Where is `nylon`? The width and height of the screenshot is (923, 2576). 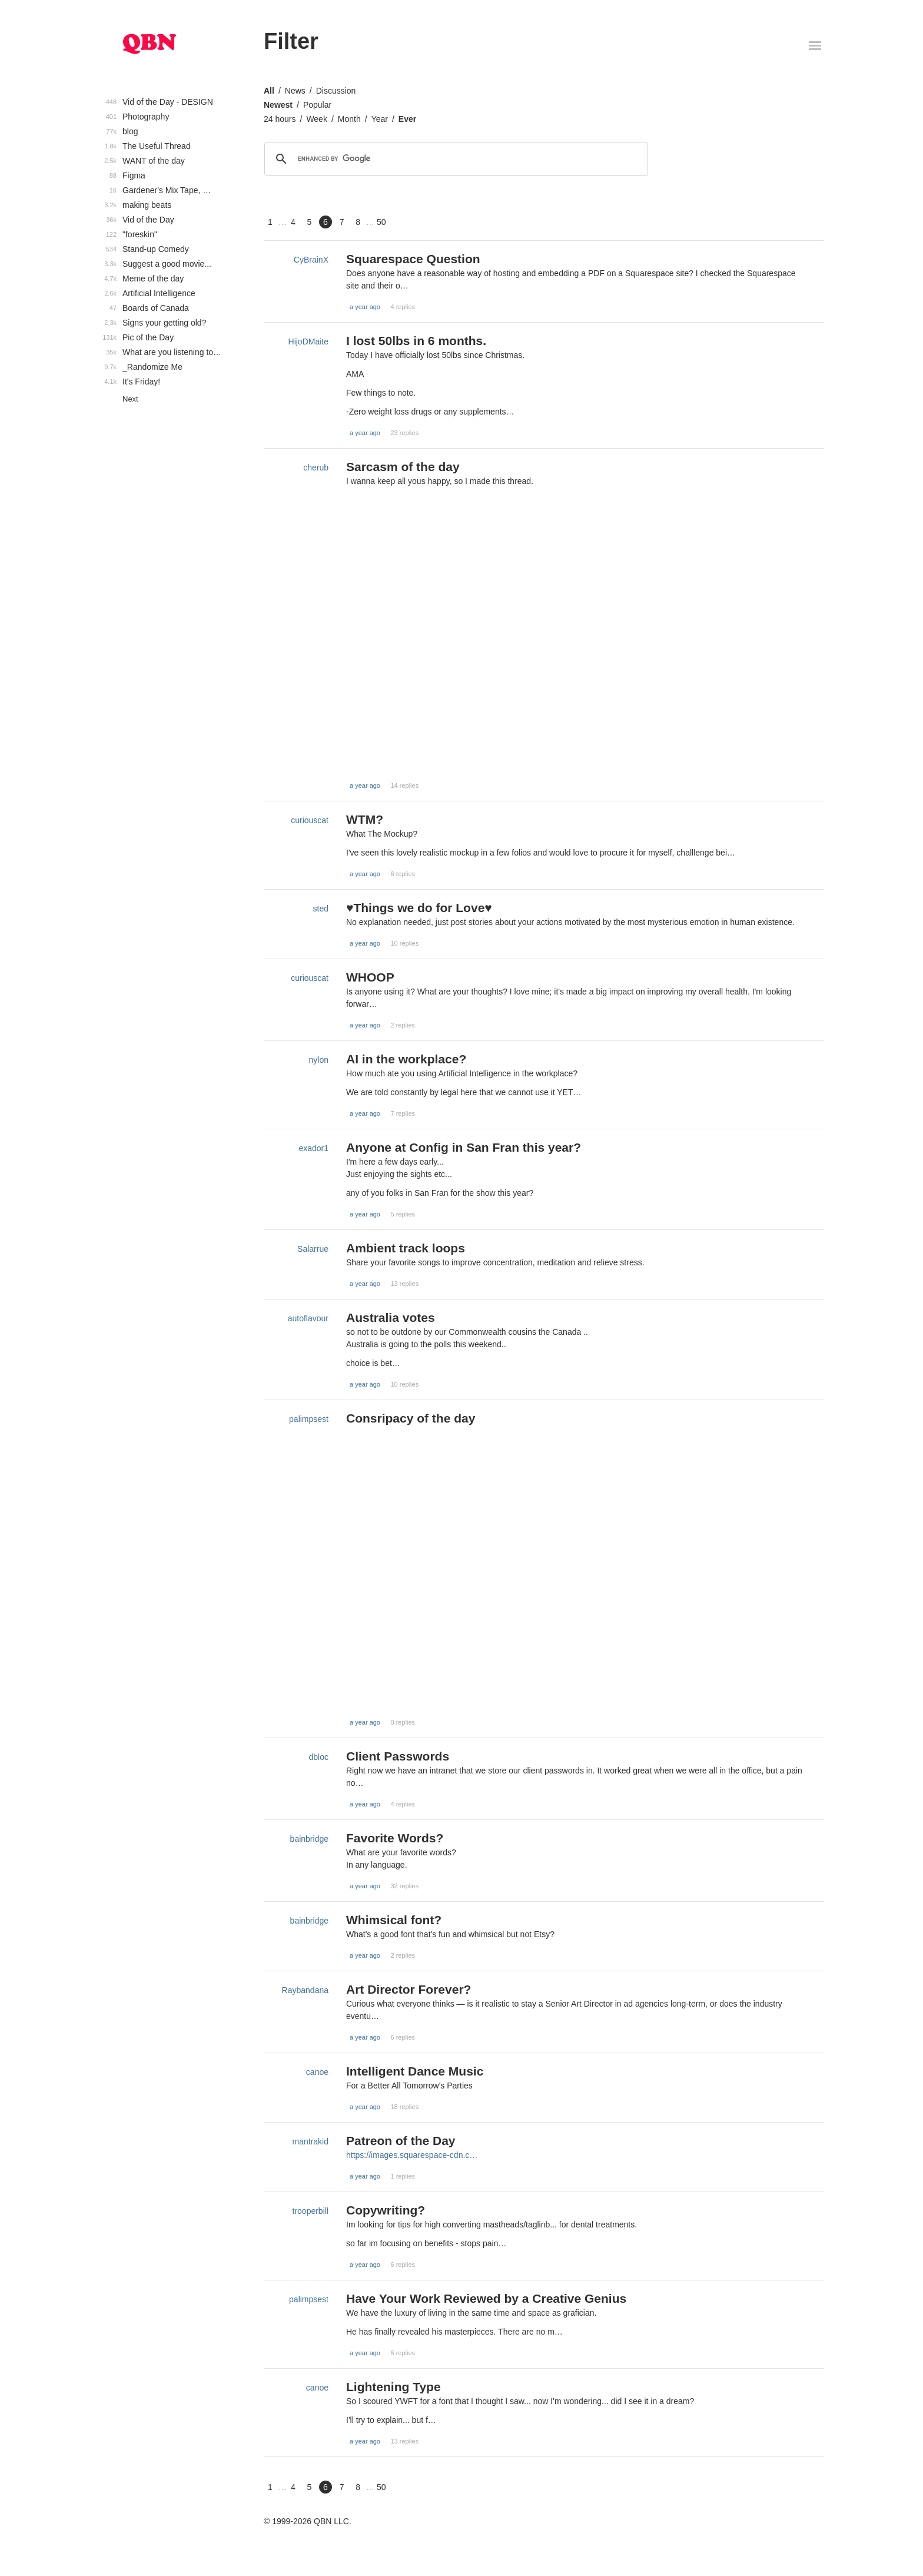 nylon is located at coordinates (318, 1060).